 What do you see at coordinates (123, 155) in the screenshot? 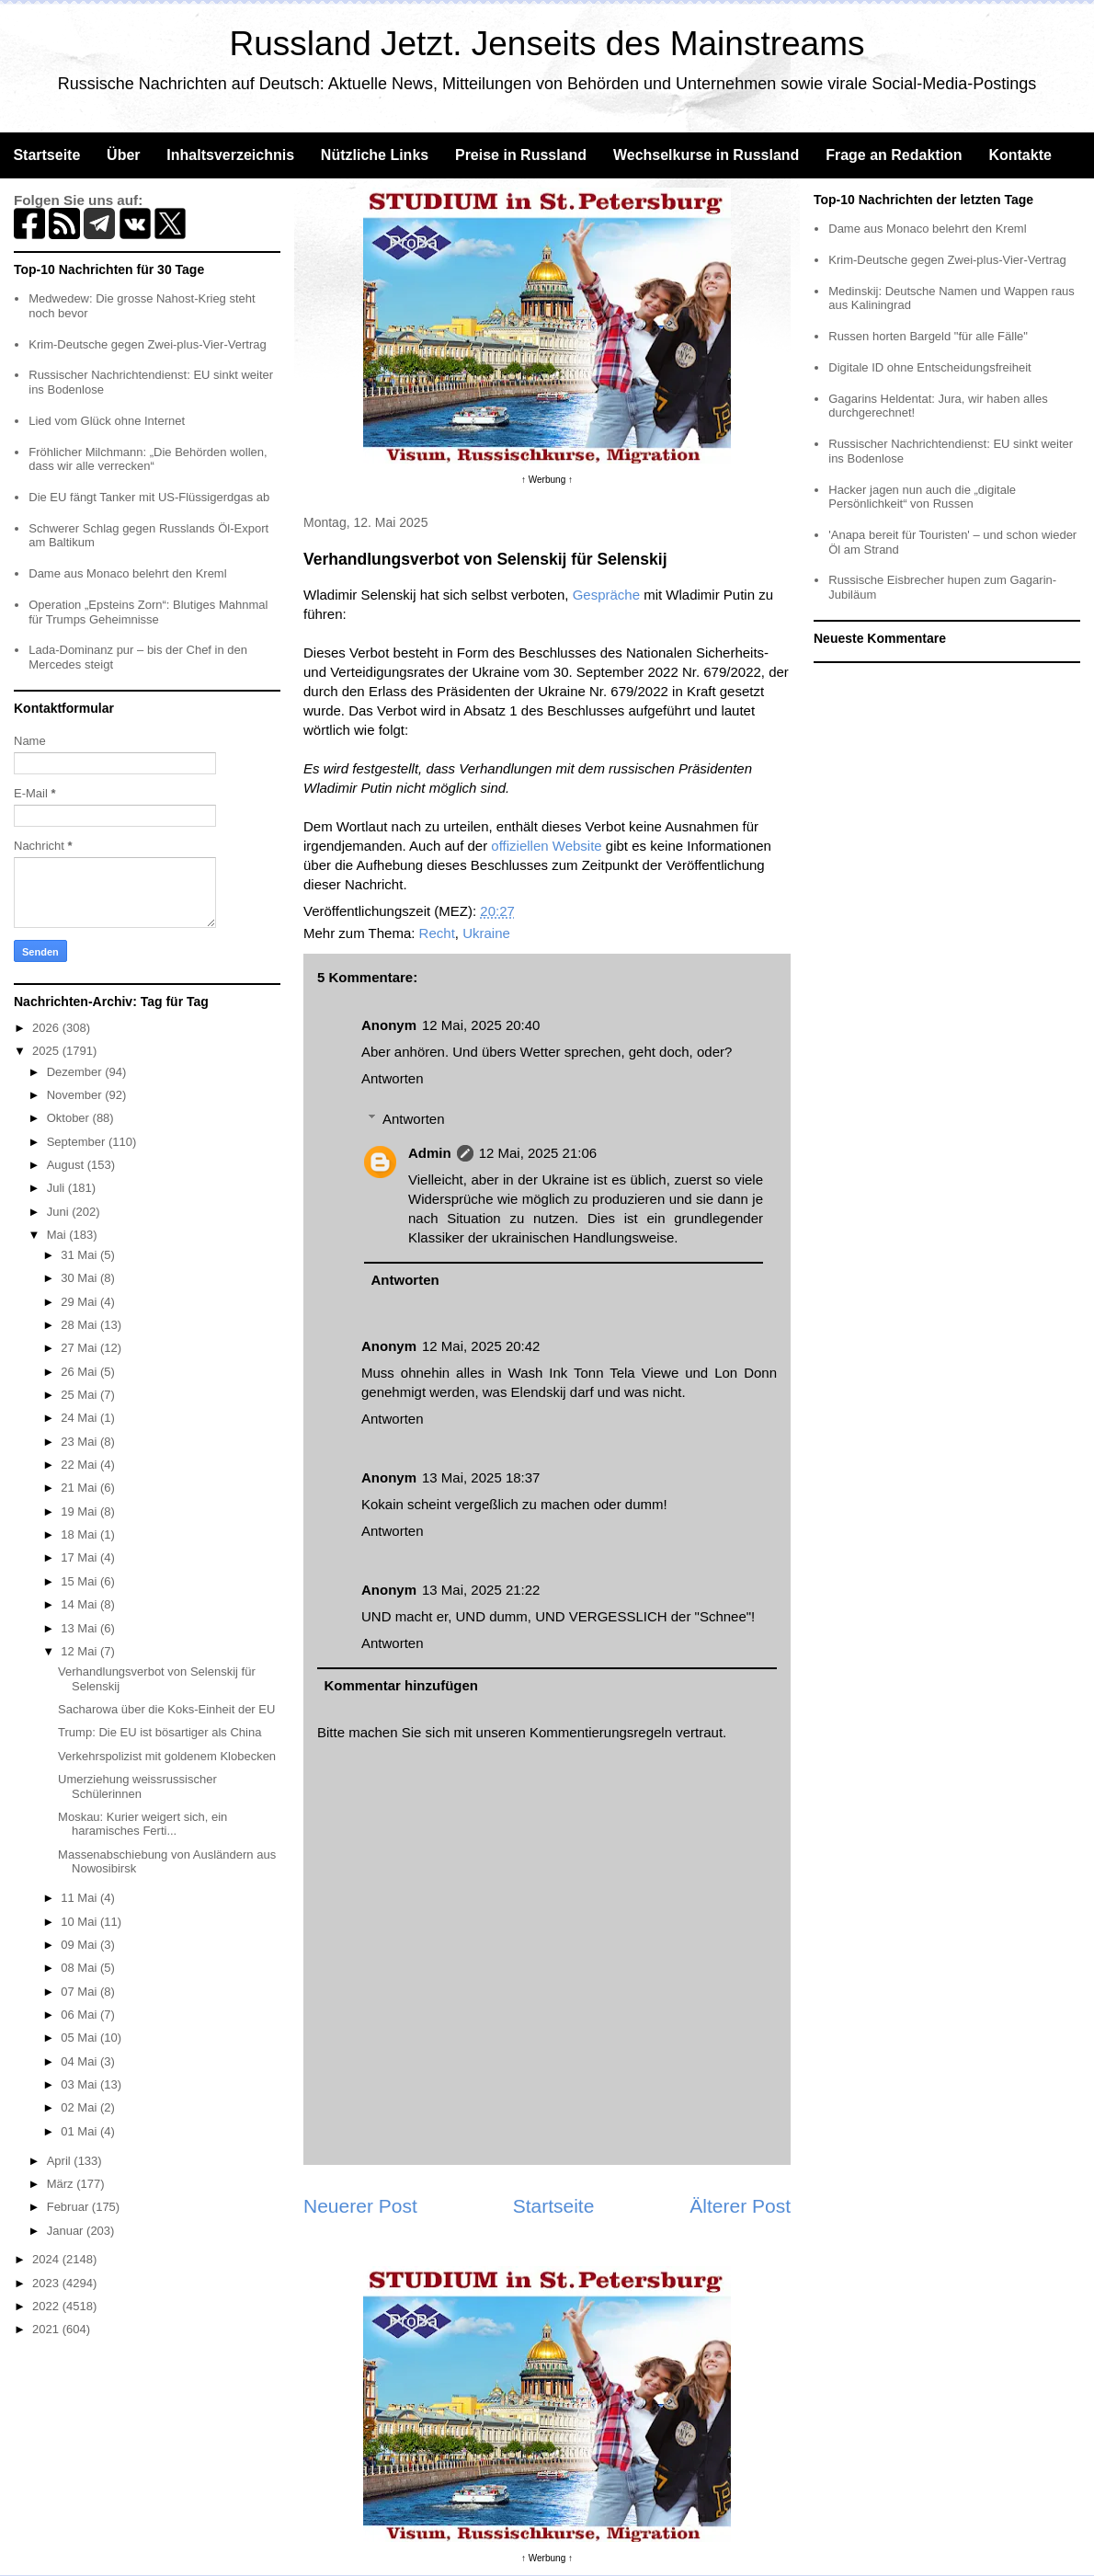
I see `Über` at bounding box center [123, 155].